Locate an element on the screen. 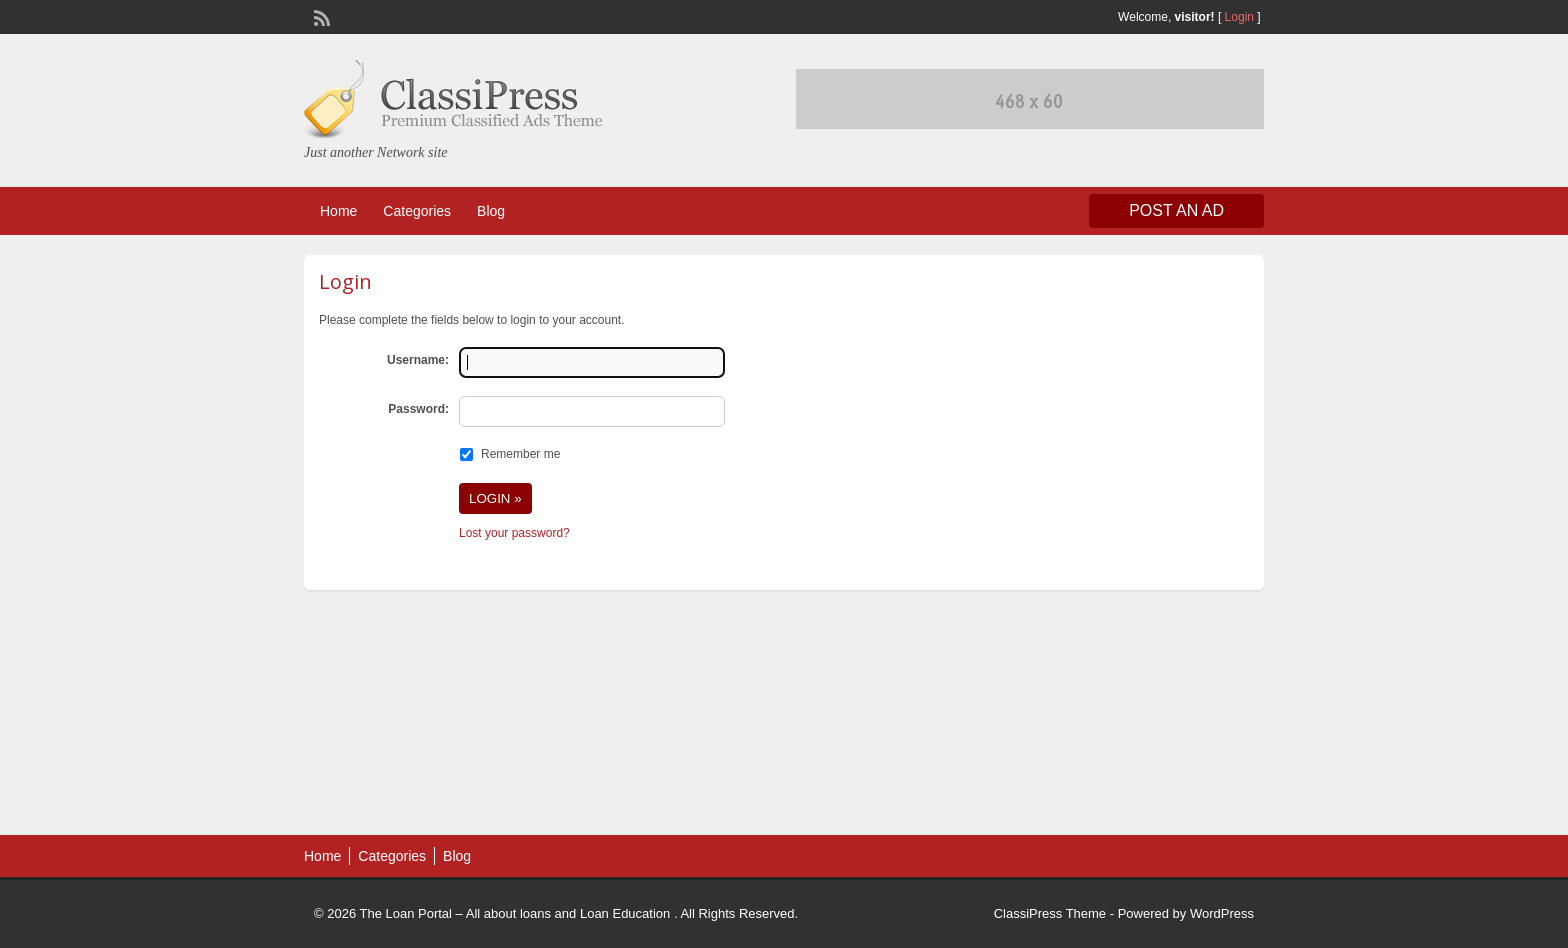 The image size is (1568, 948). Username: is located at coordinates (418, 360).